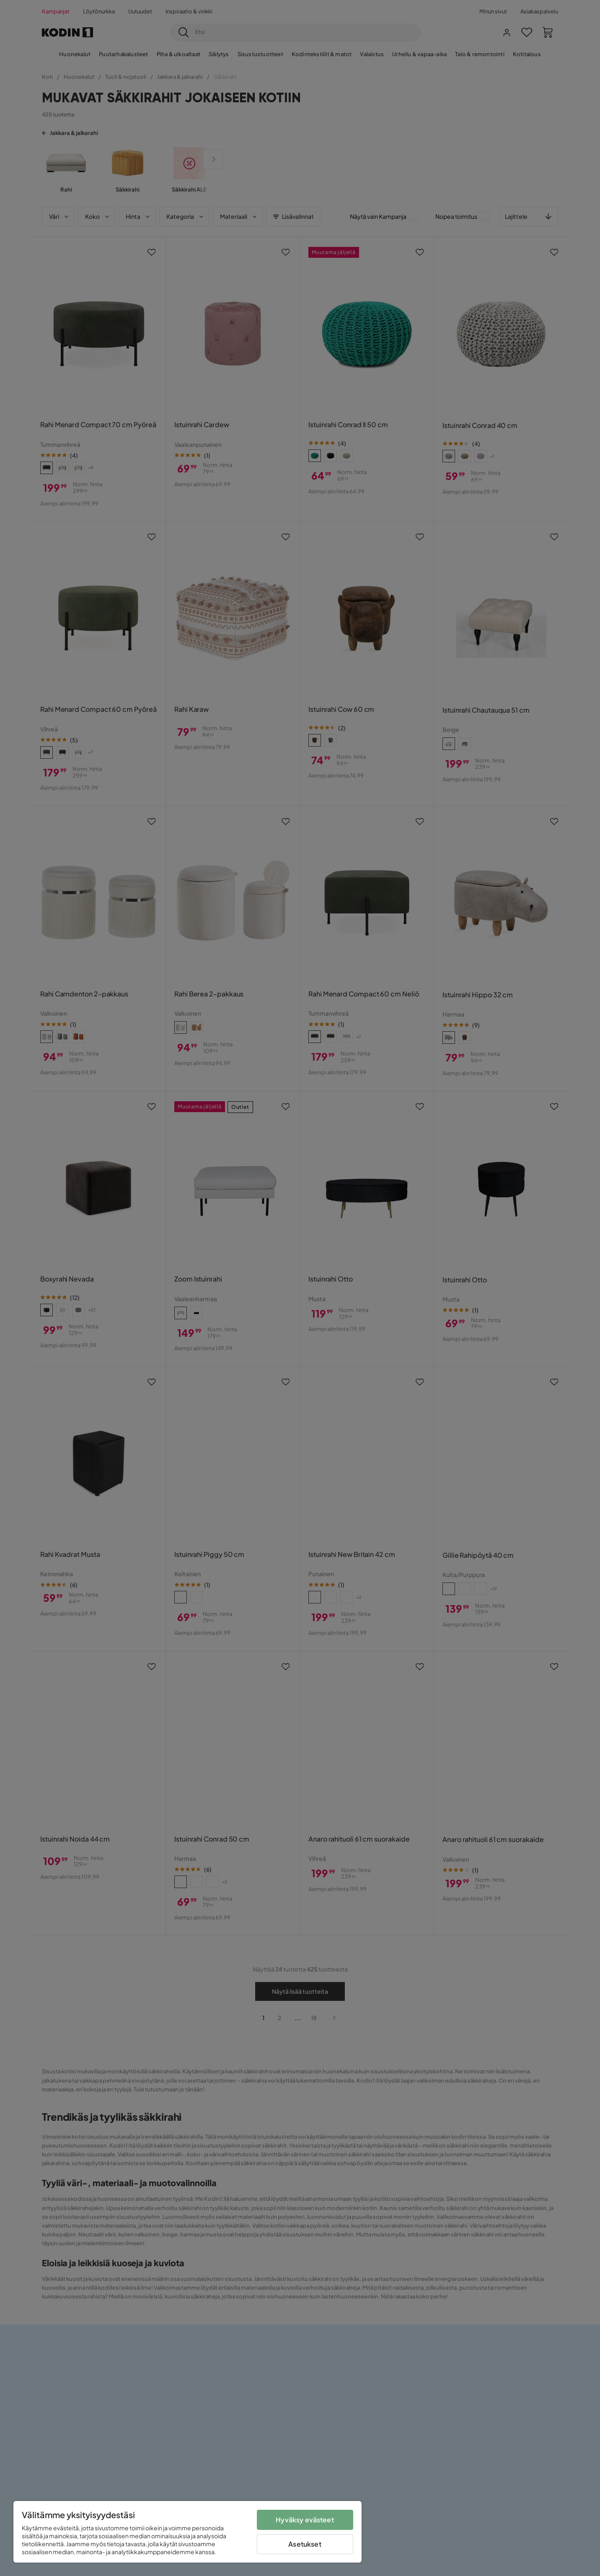  What do you see at coordinates (304, 2544) in the screenshot?
I see `Asetukset` at bounding box center [304, 2544].